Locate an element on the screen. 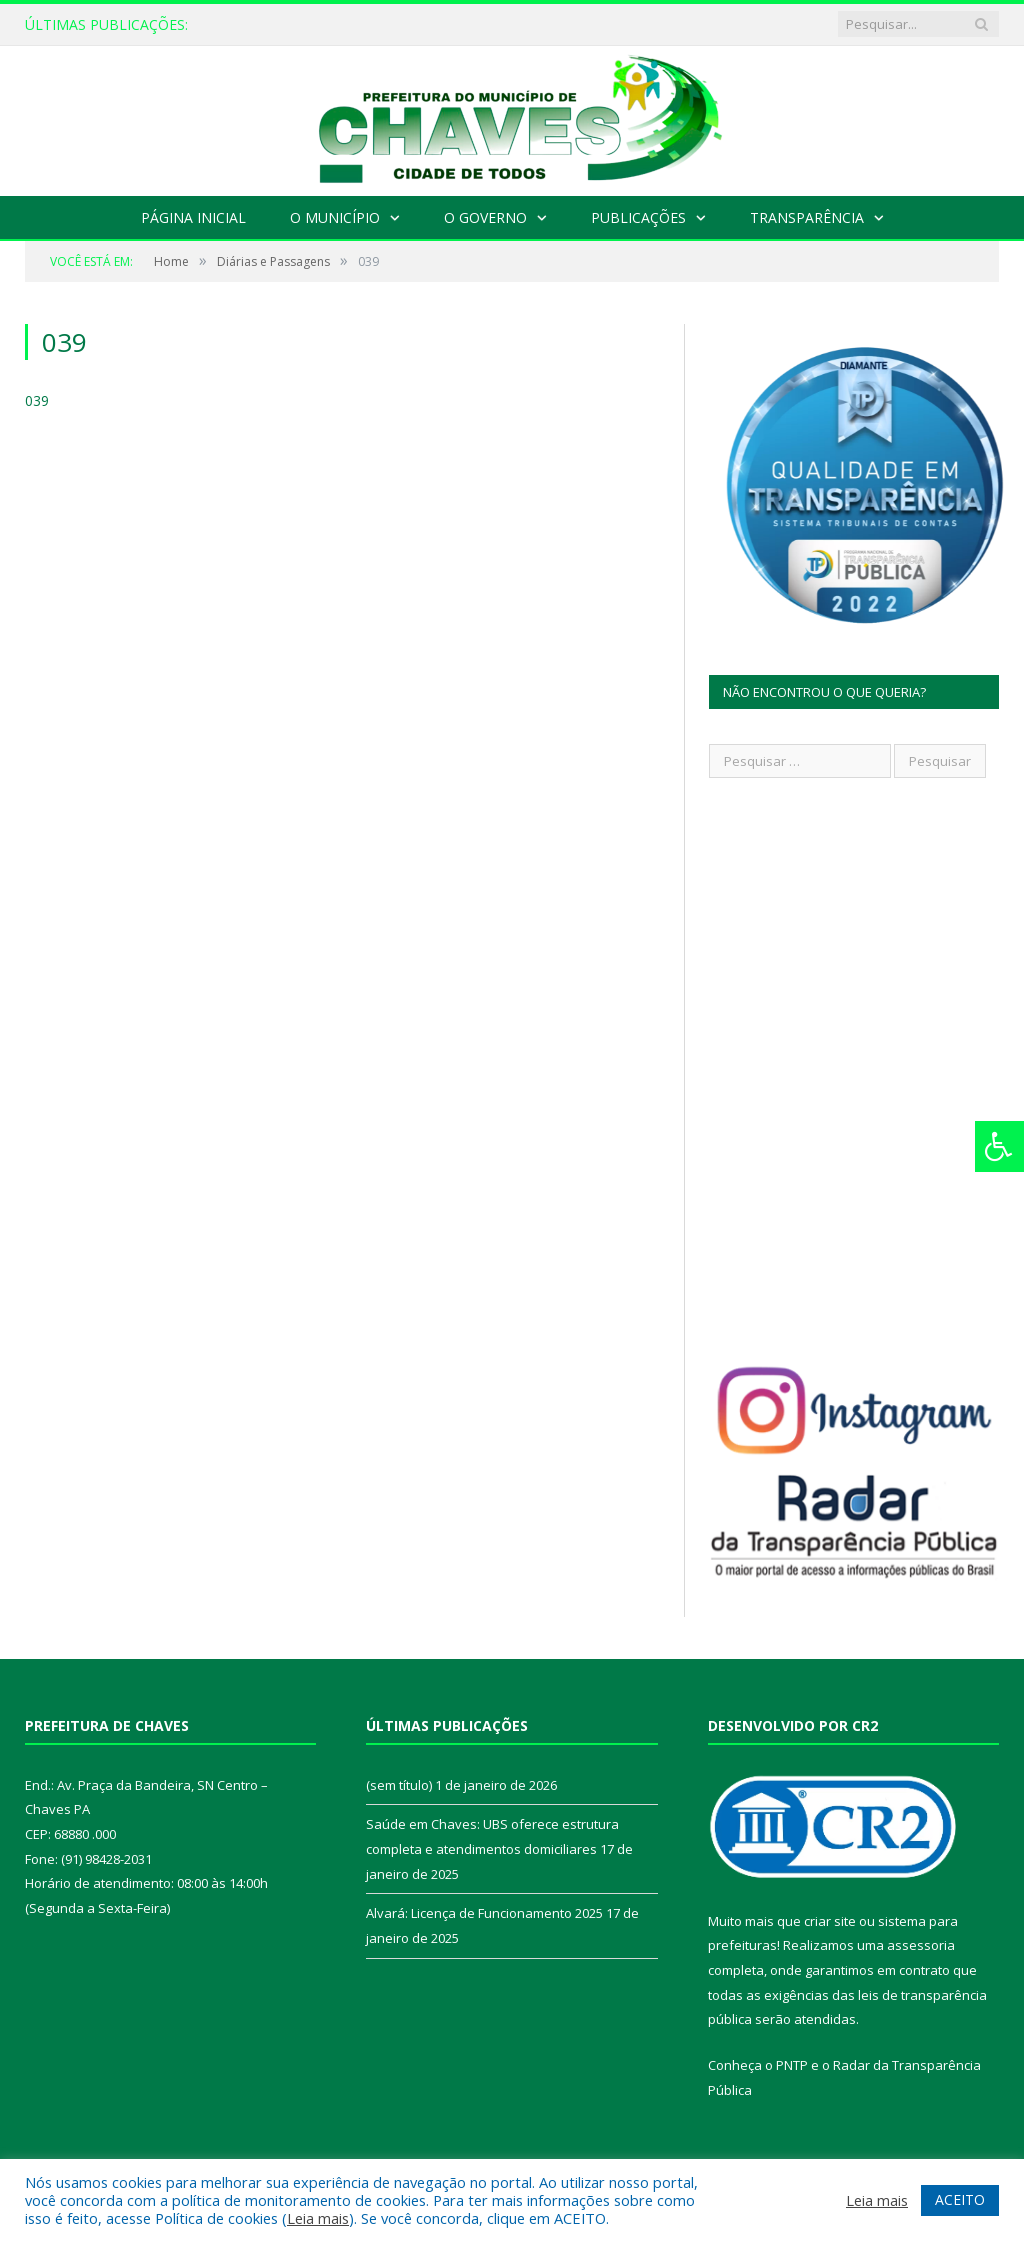 Image resolution: width=1024 pixels, height=2241 pixels. O Governo is located at coordinates (485, 217).